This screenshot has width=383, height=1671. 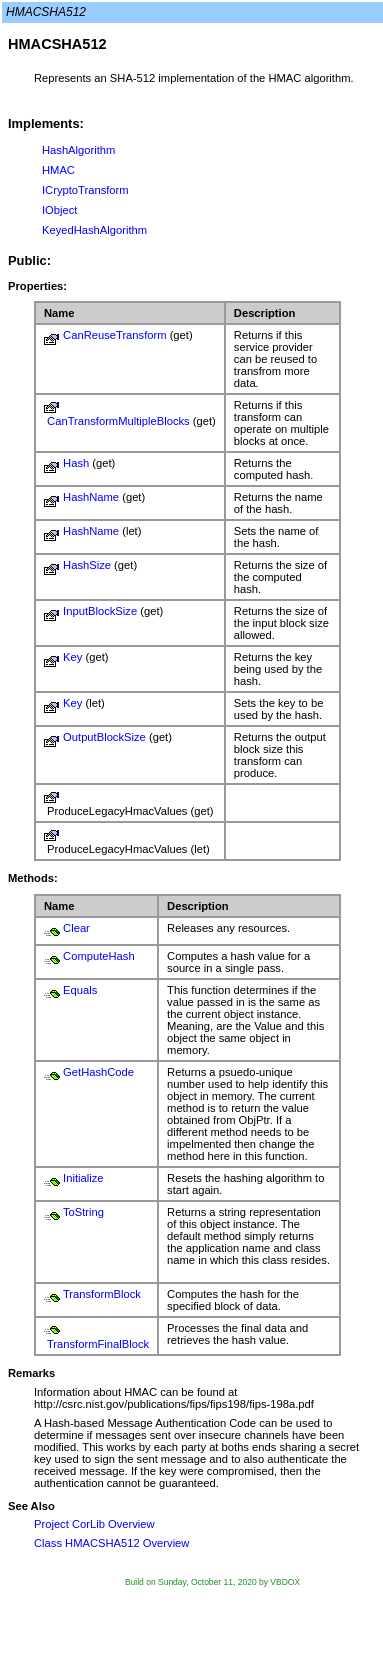 I want to click on Initialize, so click(x=83, y=1178).